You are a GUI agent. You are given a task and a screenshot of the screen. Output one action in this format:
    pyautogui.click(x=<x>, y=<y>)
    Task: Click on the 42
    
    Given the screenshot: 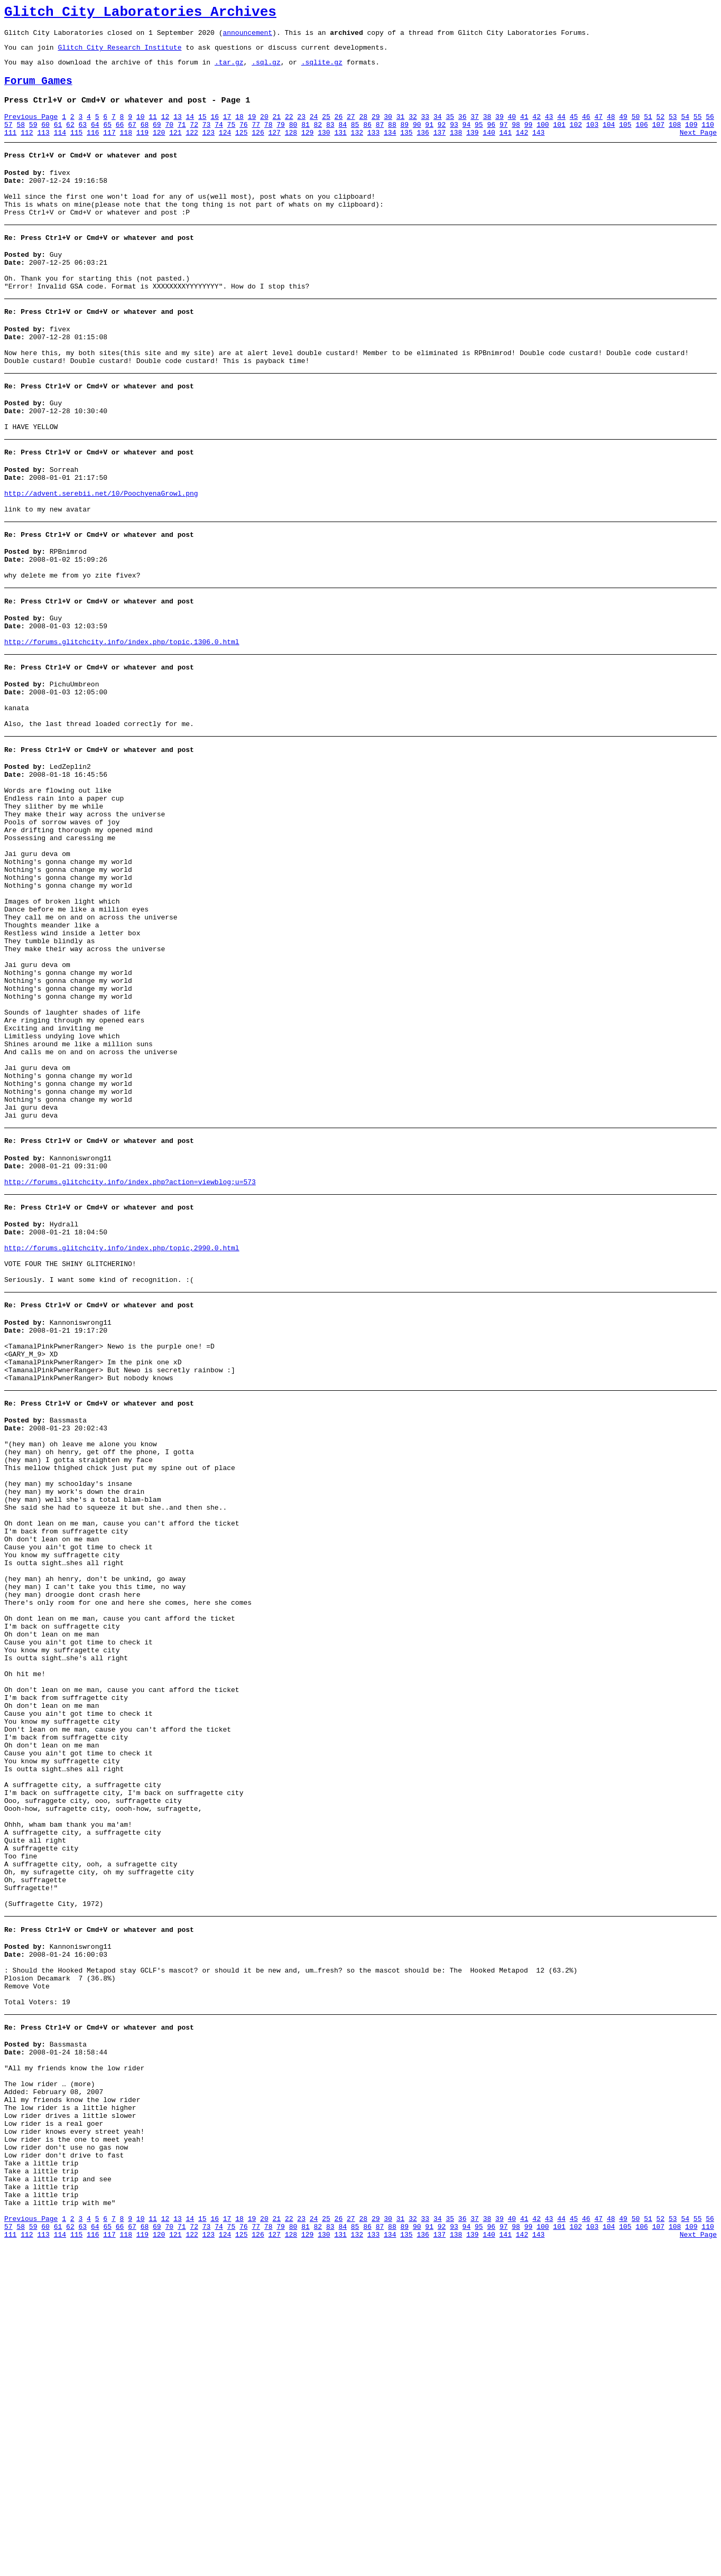 What is the action you would take?
    pyautogui.click(x=536, y=129)
    